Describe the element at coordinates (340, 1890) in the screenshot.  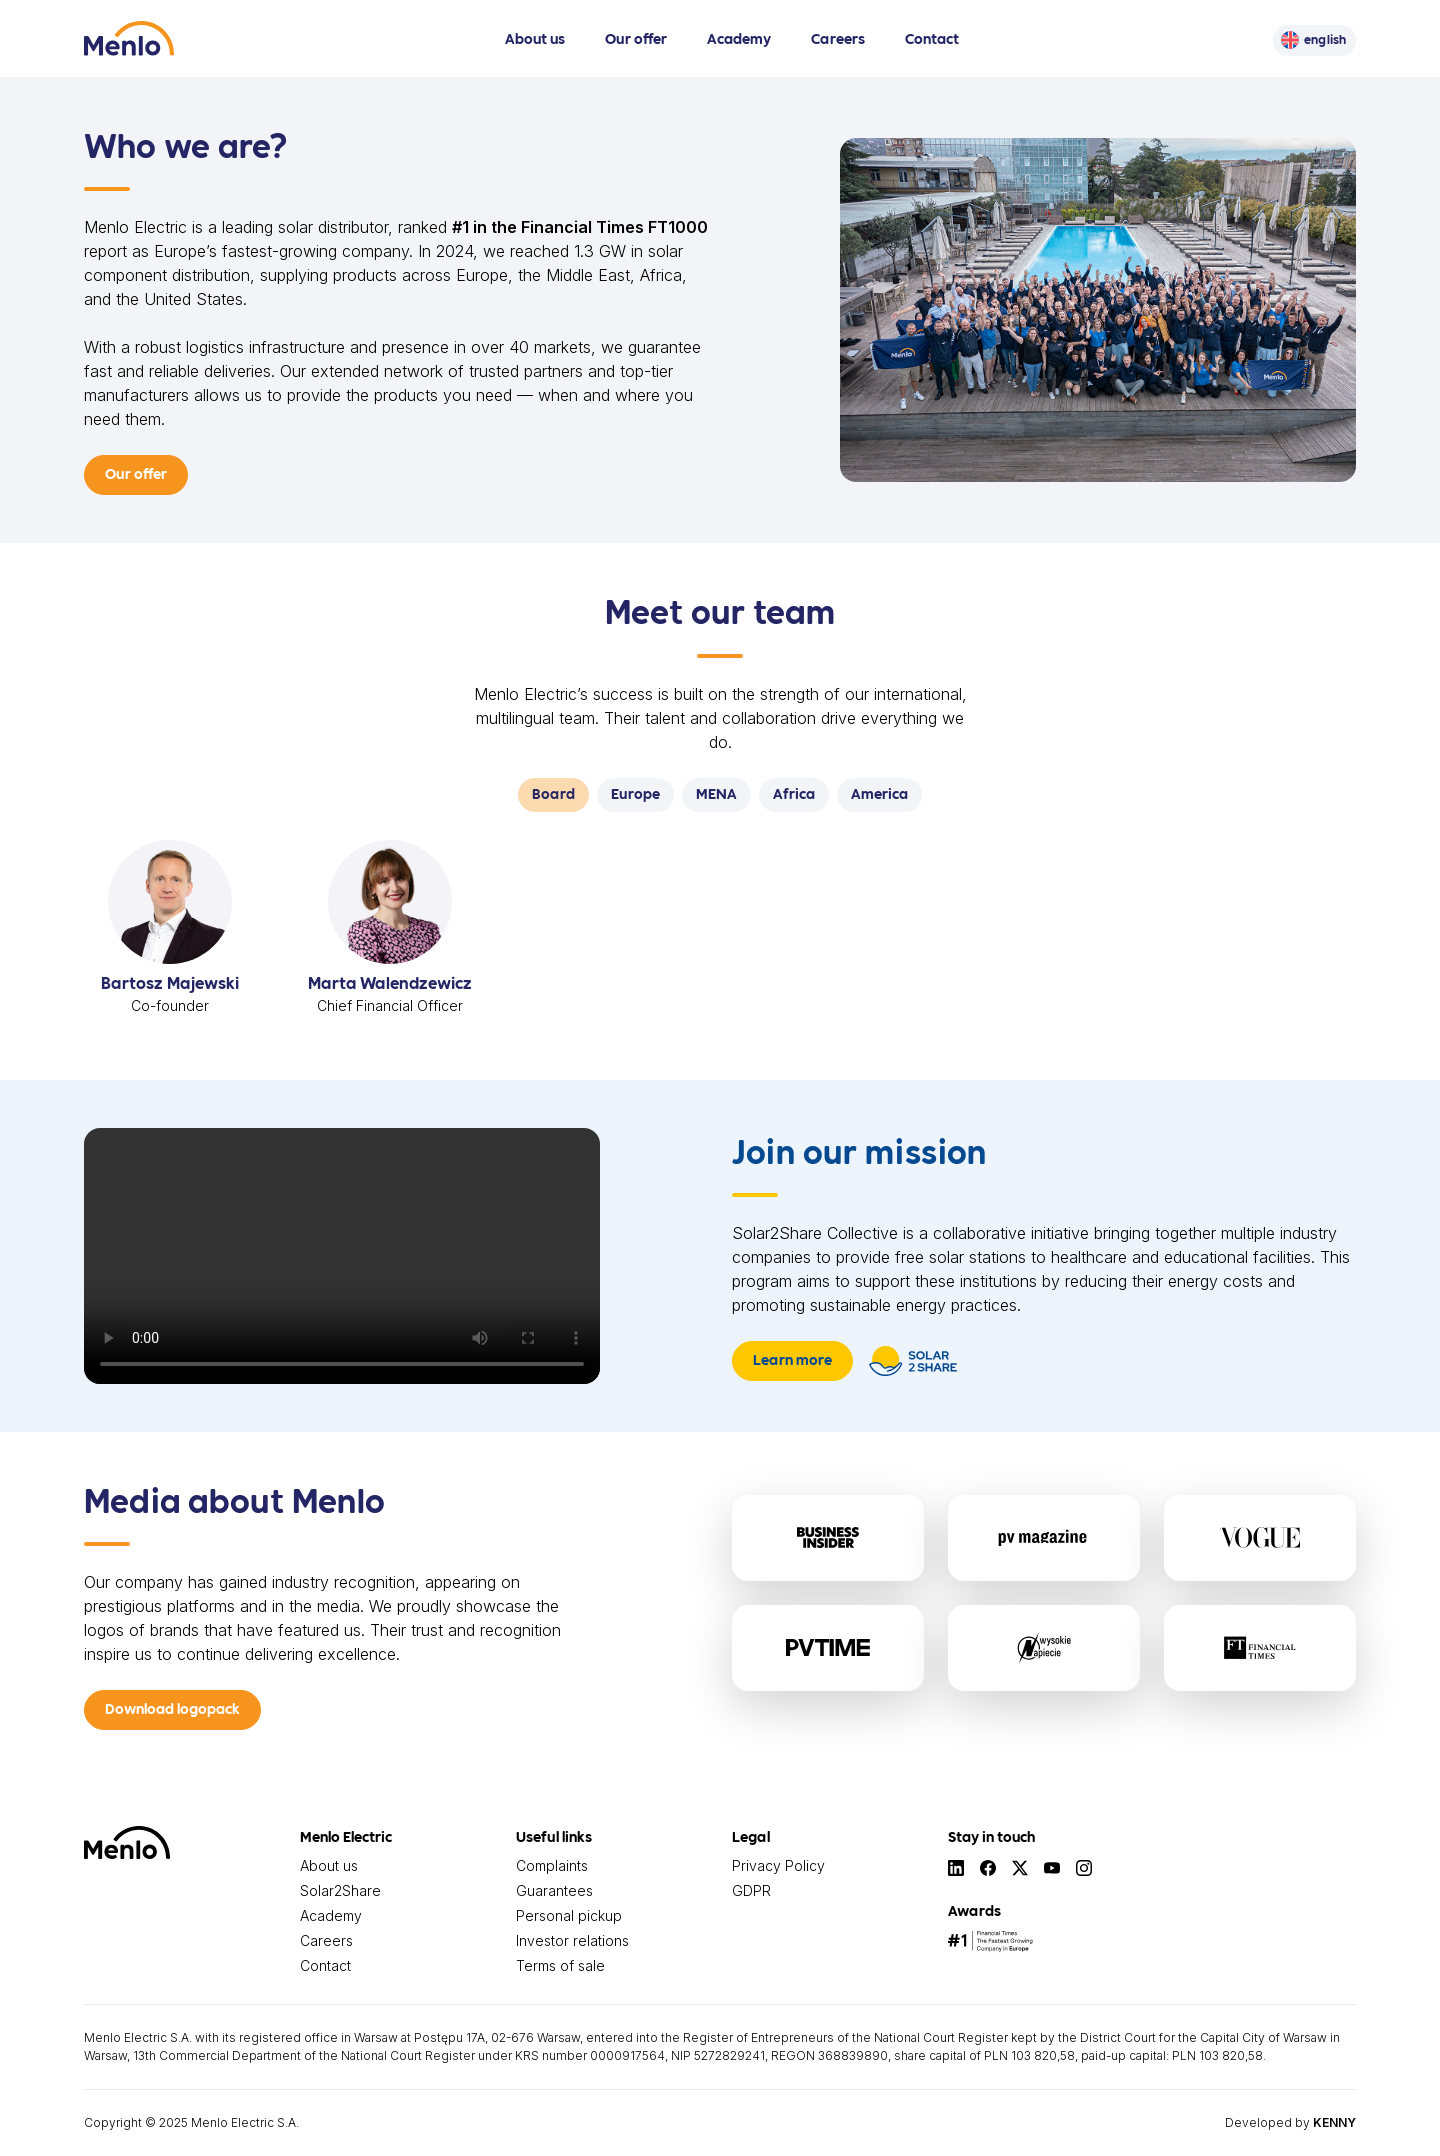
I see `Solar2Share` at that location.